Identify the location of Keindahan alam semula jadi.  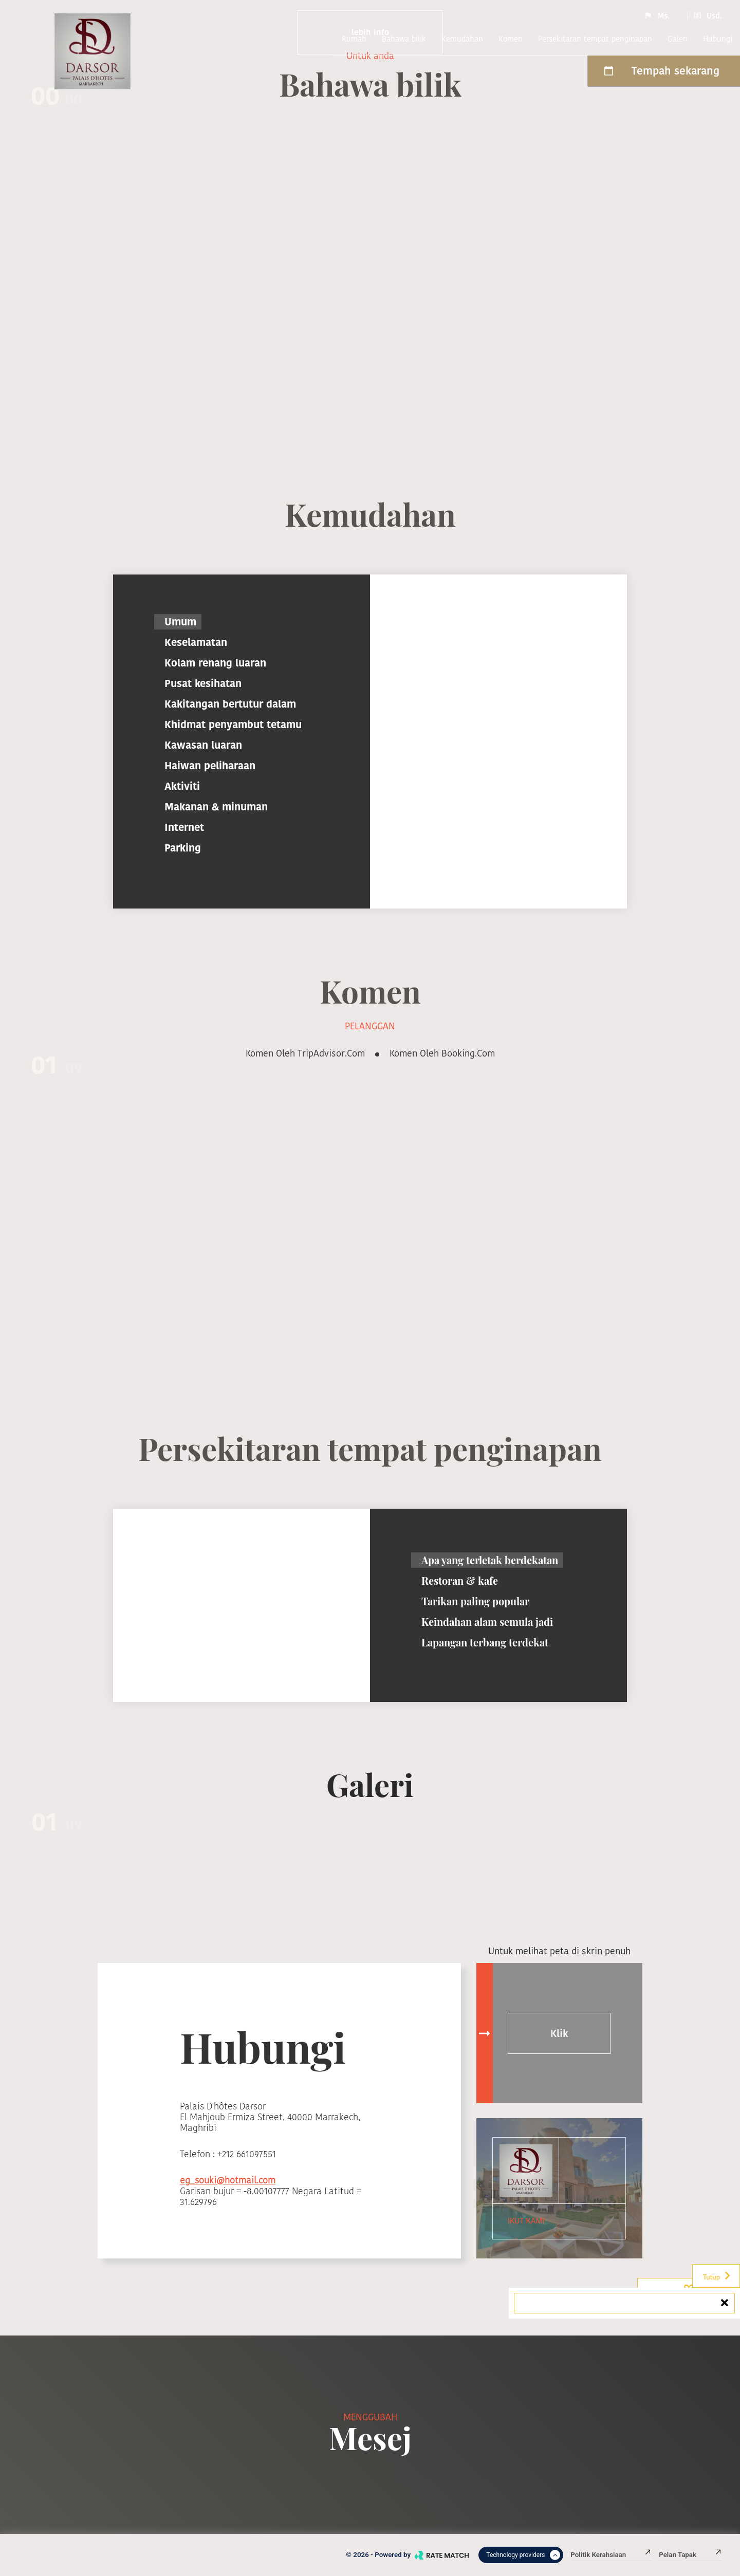
(487, 1621).